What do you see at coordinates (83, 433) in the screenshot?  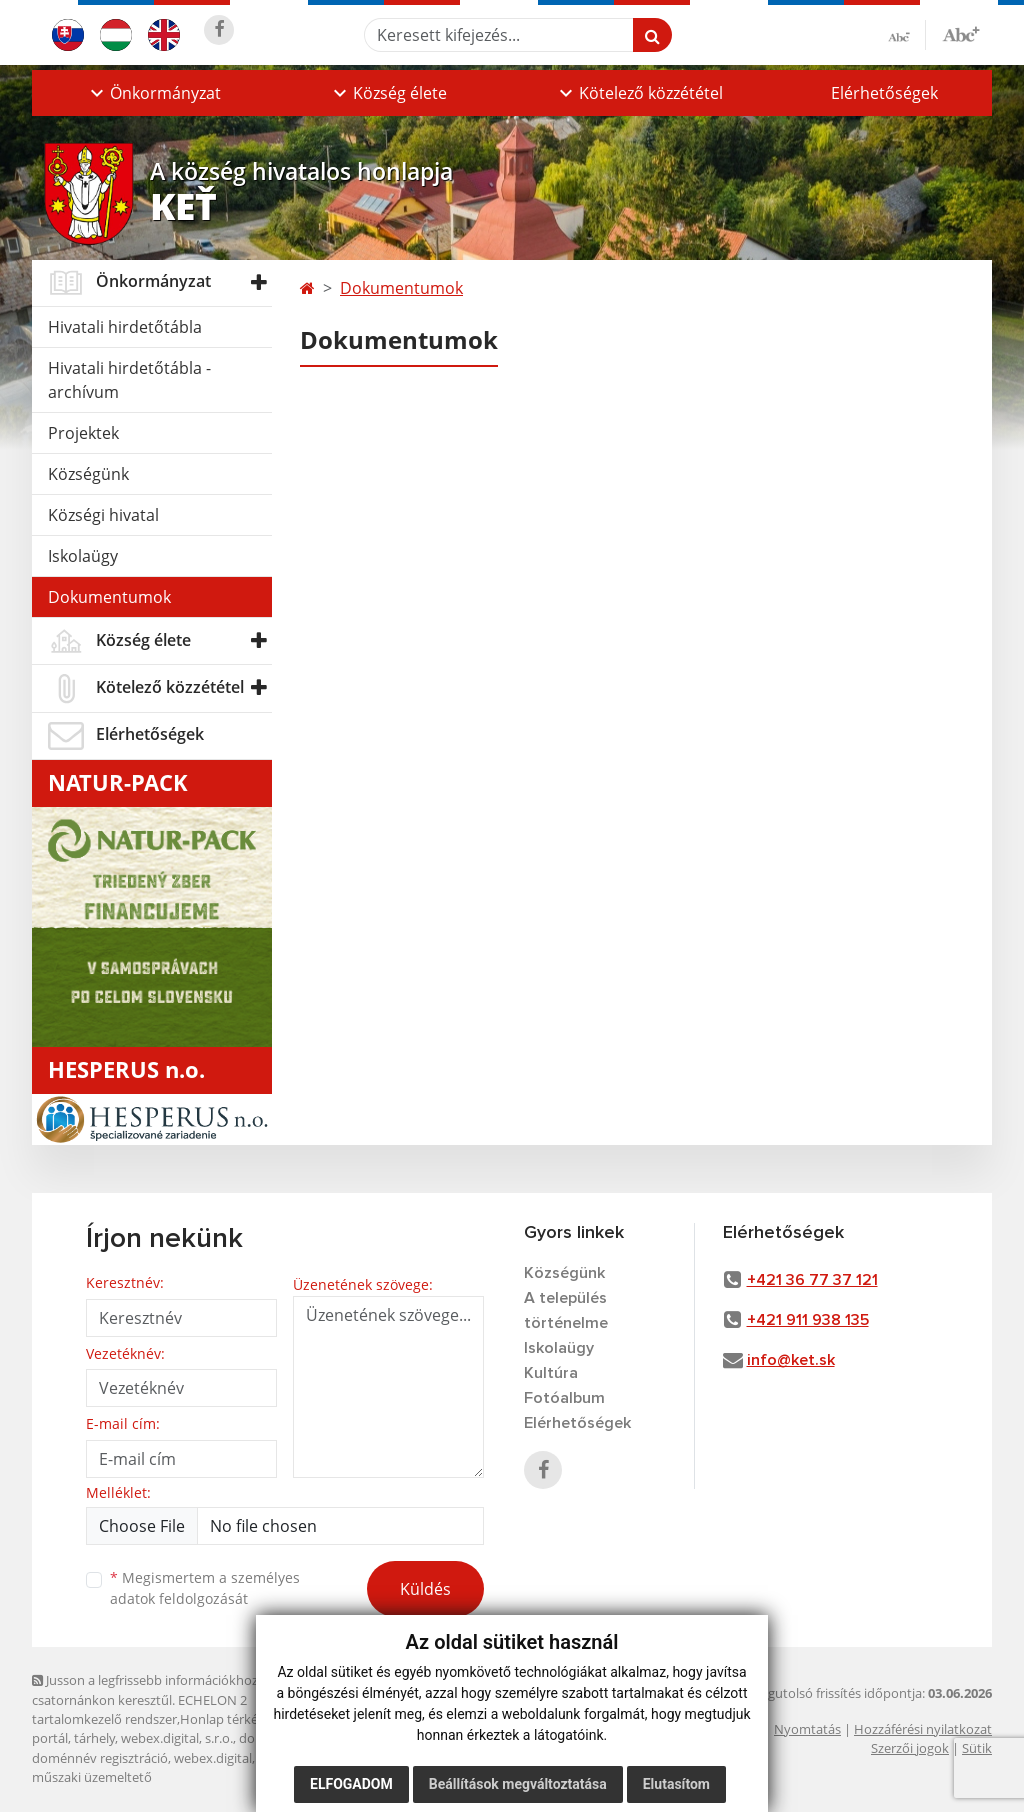 I see `Projektek` at bounding box center [83, 433].